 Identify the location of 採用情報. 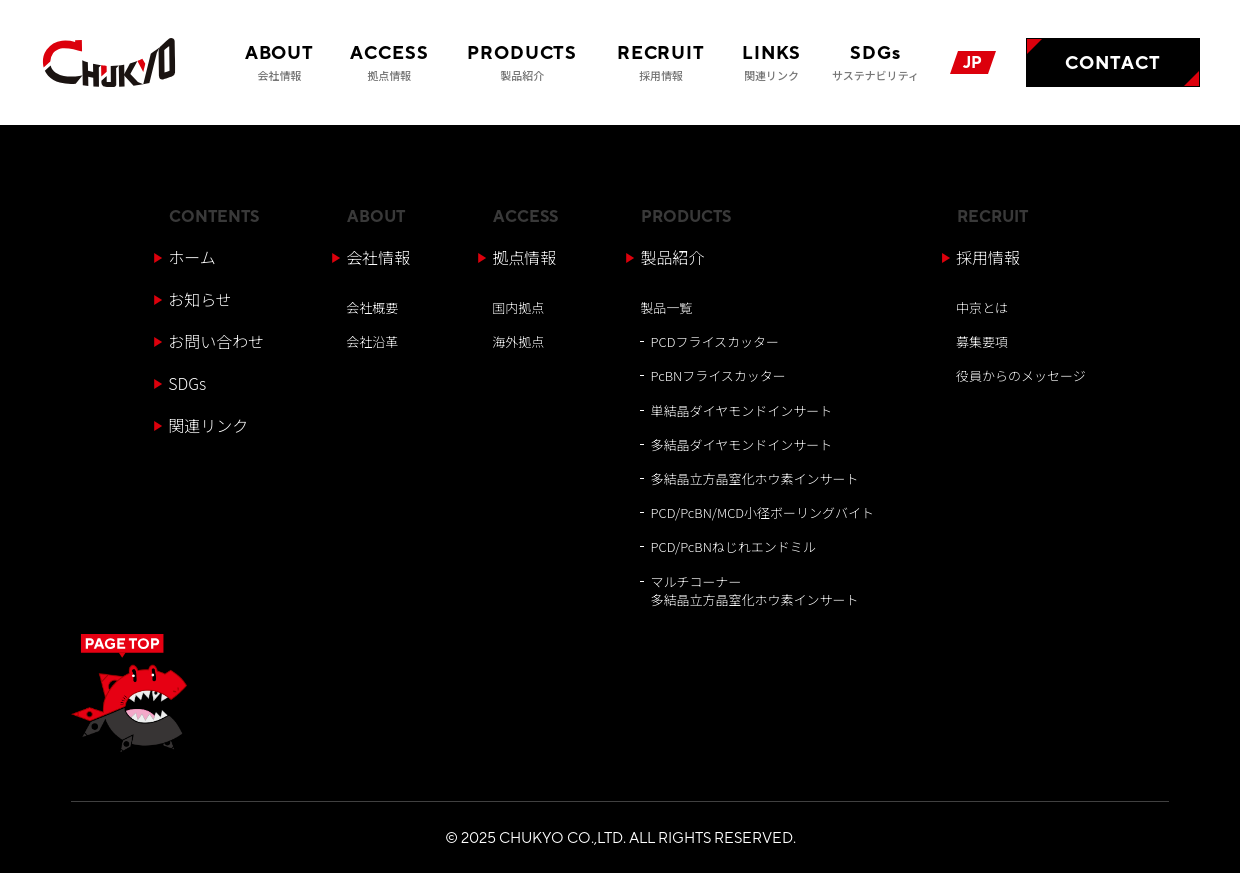
(988, 257).